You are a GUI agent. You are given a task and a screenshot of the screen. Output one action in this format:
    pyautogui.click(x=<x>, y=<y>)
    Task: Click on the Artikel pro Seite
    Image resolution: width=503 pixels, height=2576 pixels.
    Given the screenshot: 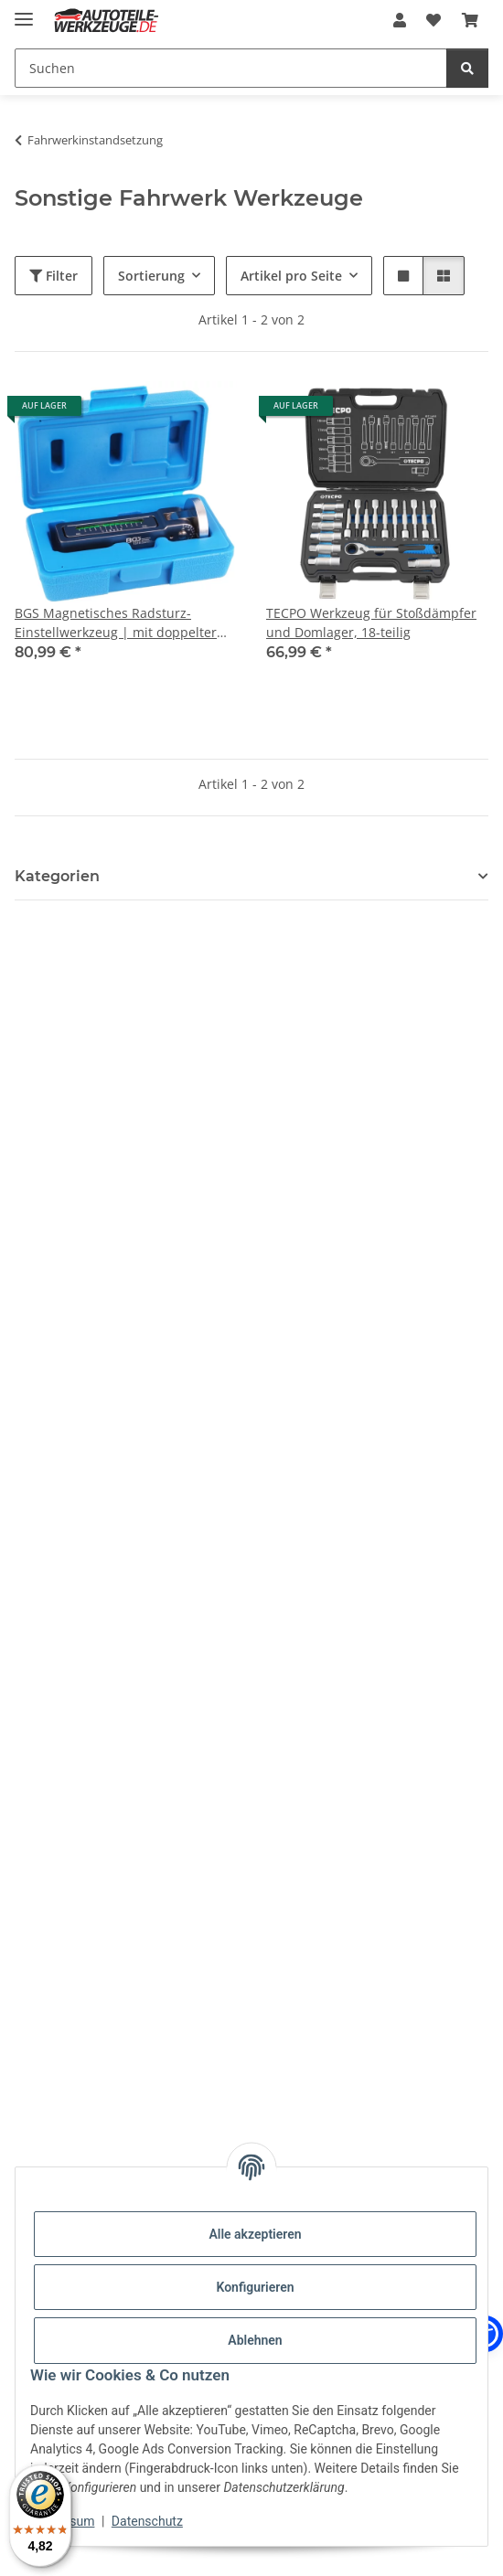 What is the action you would take?
    pyautogui.click(x=291, y=275)
    